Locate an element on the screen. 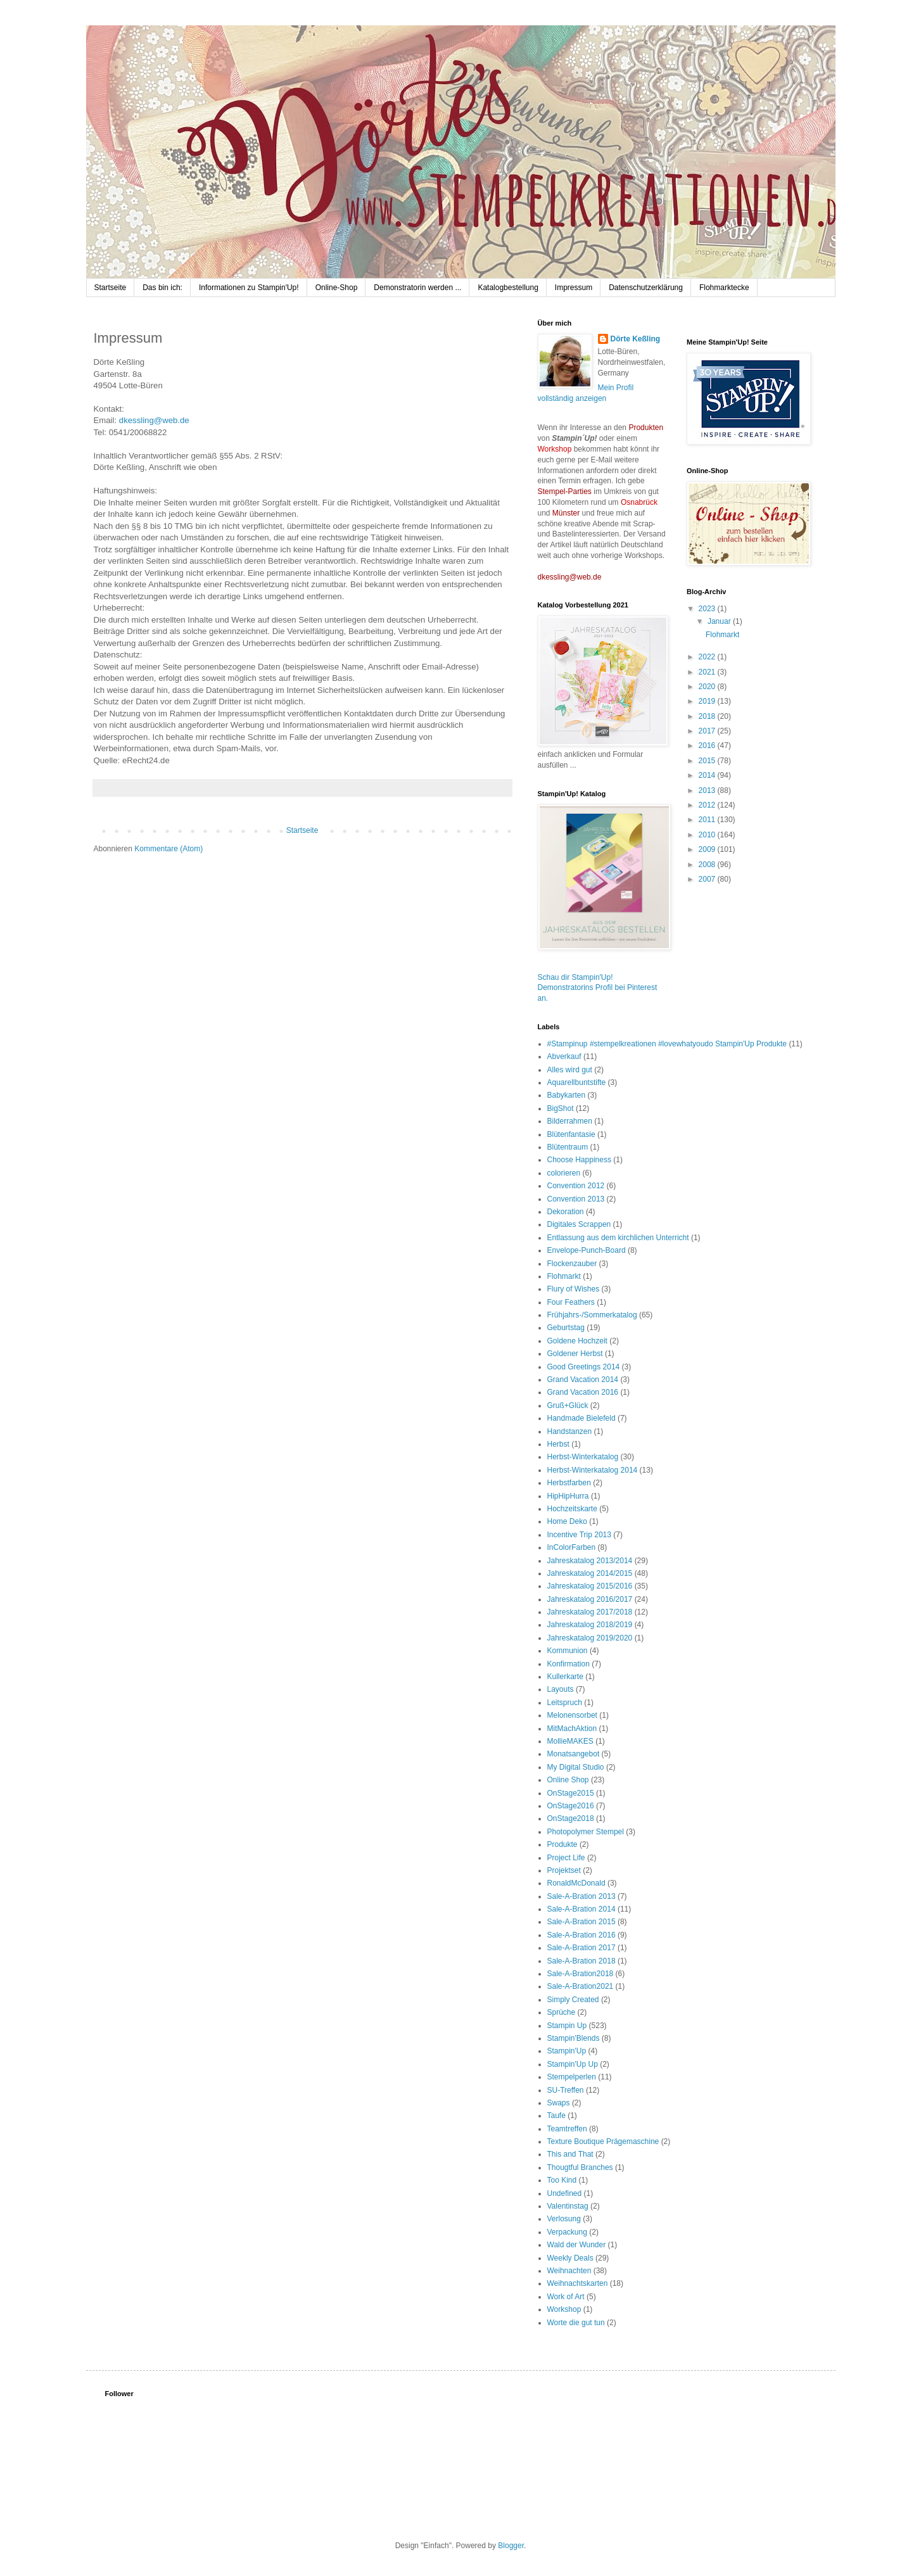  Jahreskatalog 2014/2015 is located at coordinates (590, 1573).